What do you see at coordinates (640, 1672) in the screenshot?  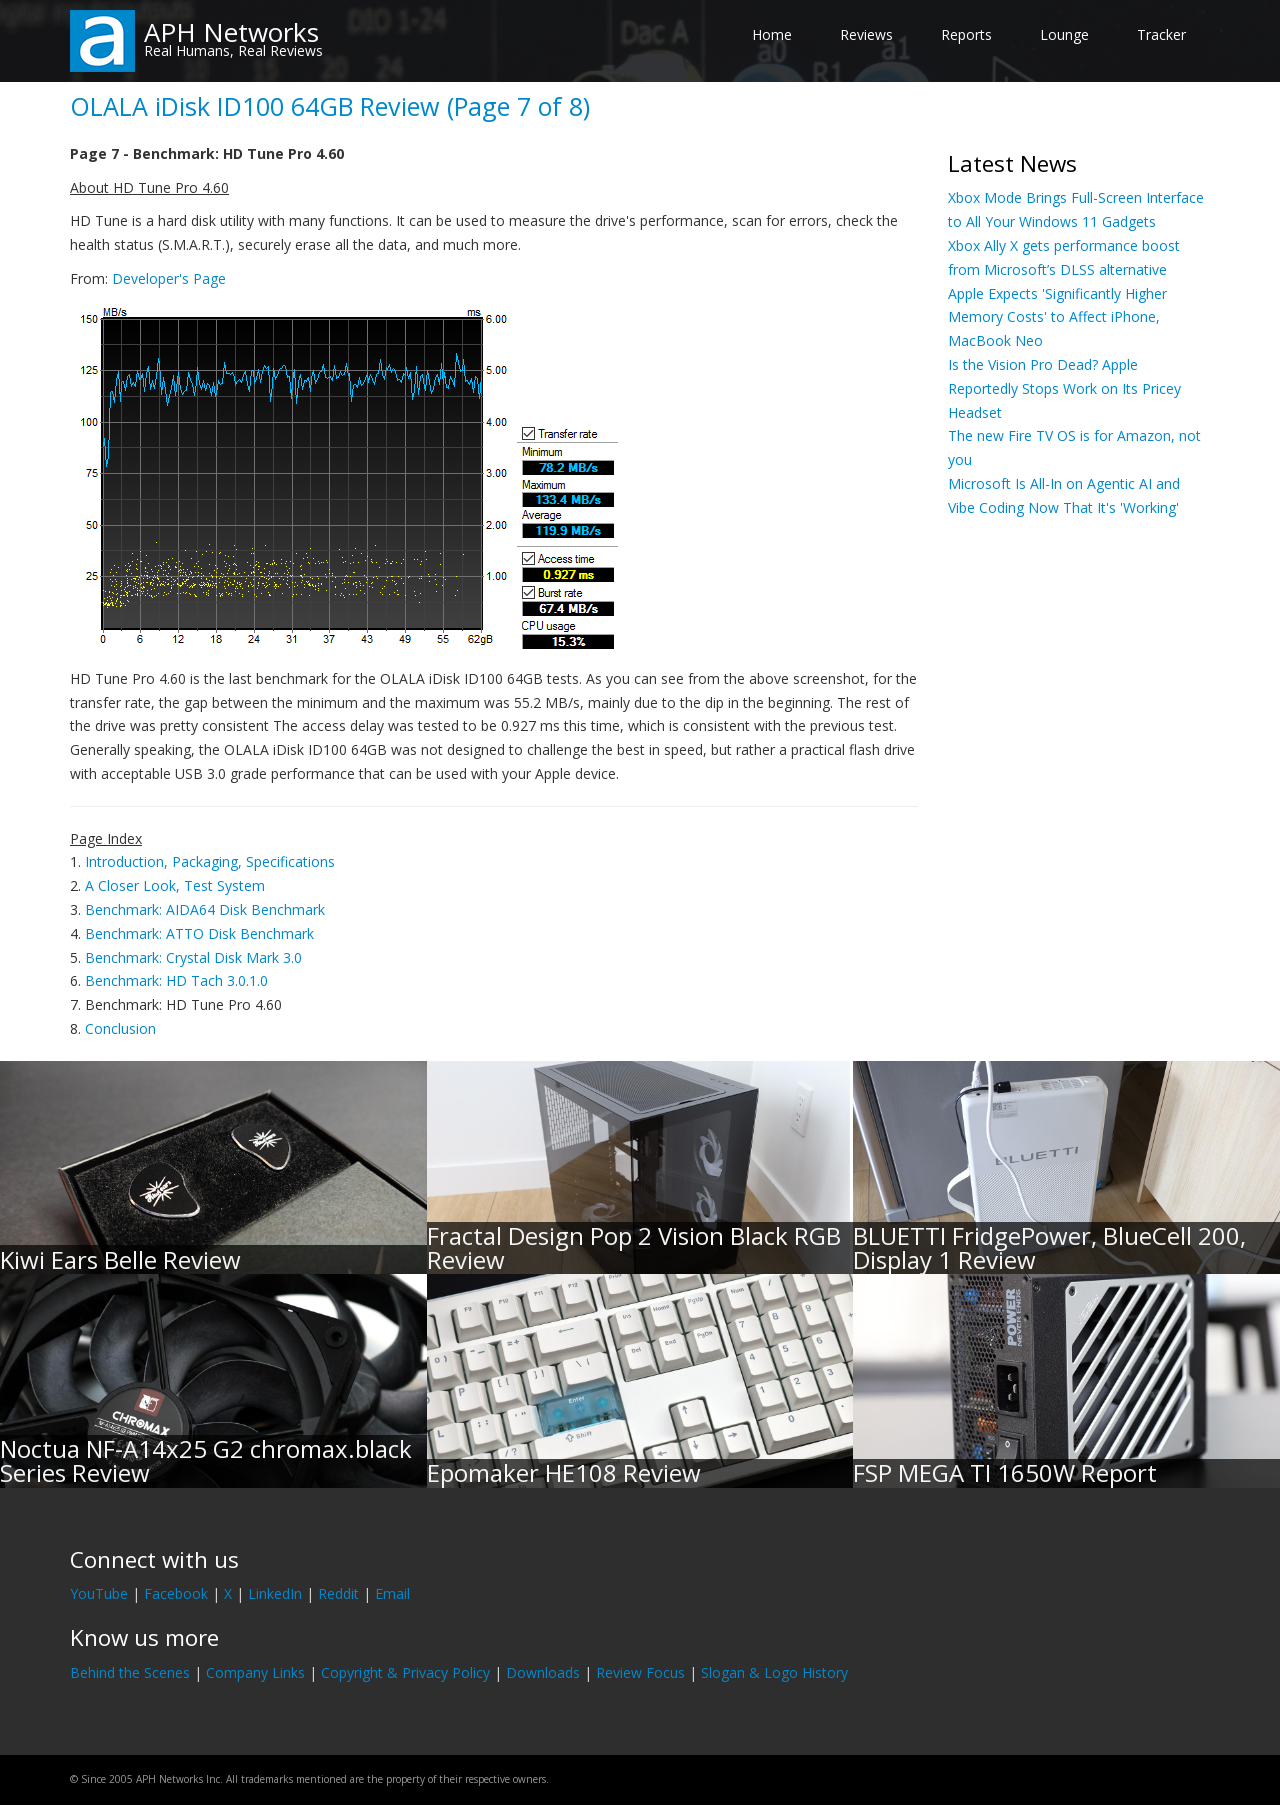 I see `Review Focus` at bounding box center [640, 1672].